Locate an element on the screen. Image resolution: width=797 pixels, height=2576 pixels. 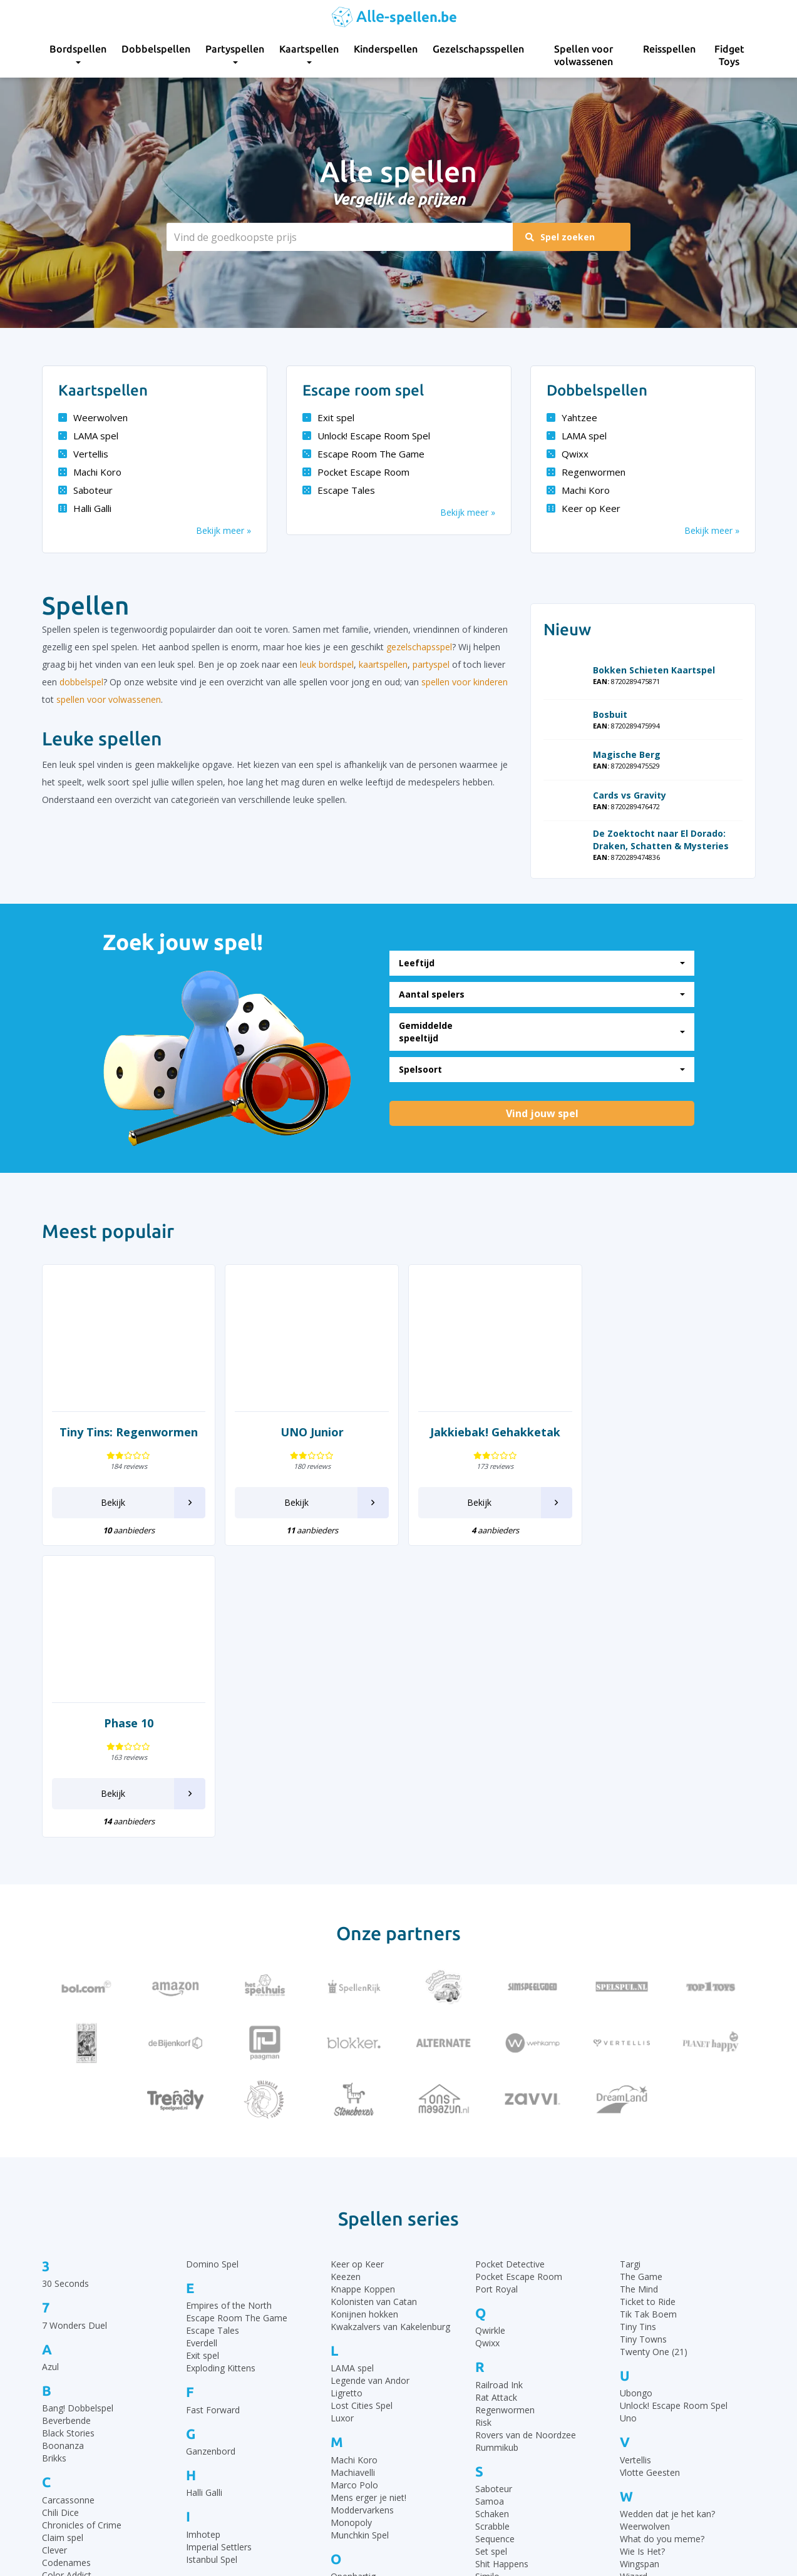
Luxor is located at coordinates (342, 2127).